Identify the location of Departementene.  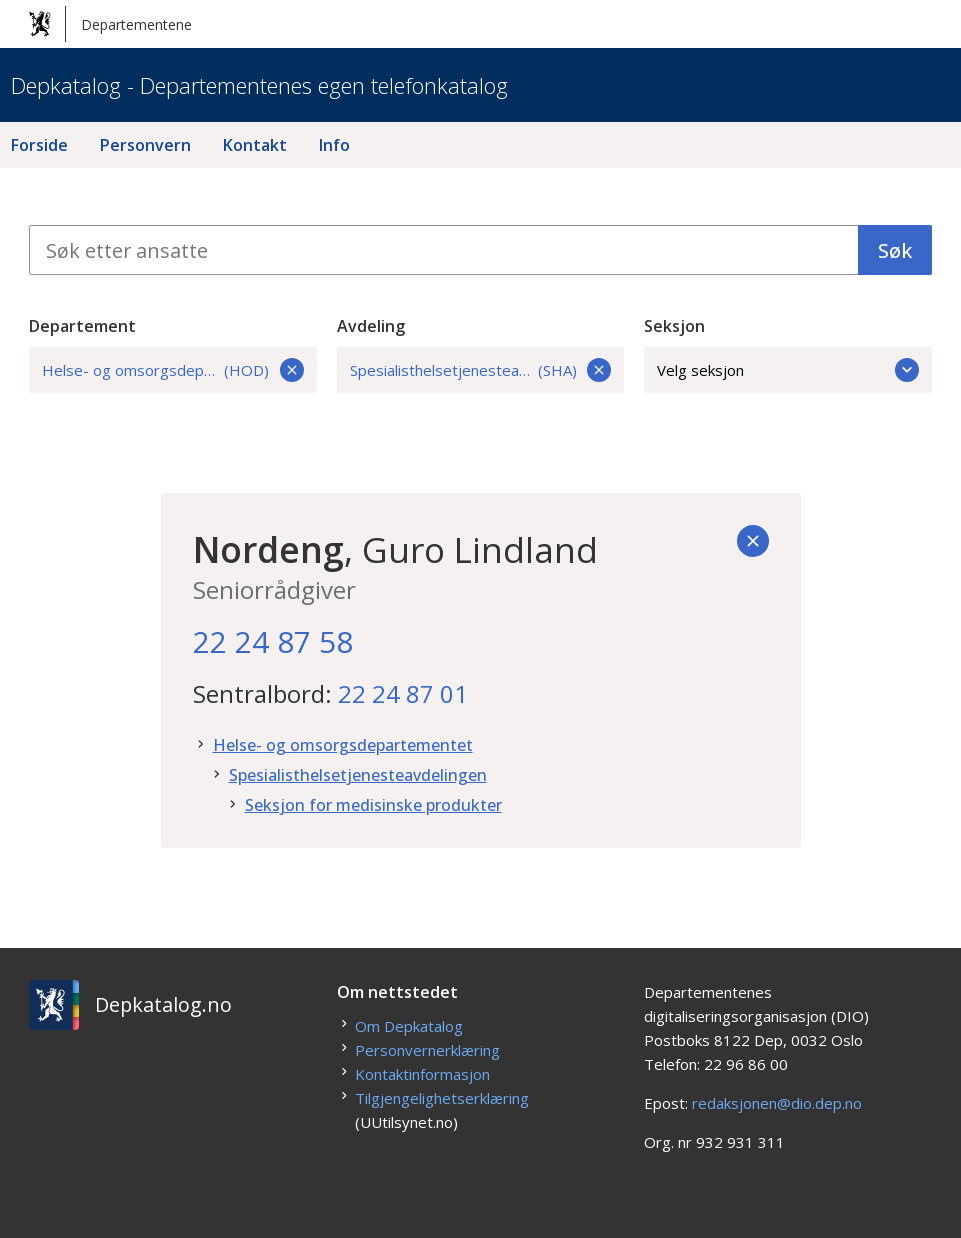
(110, 24).